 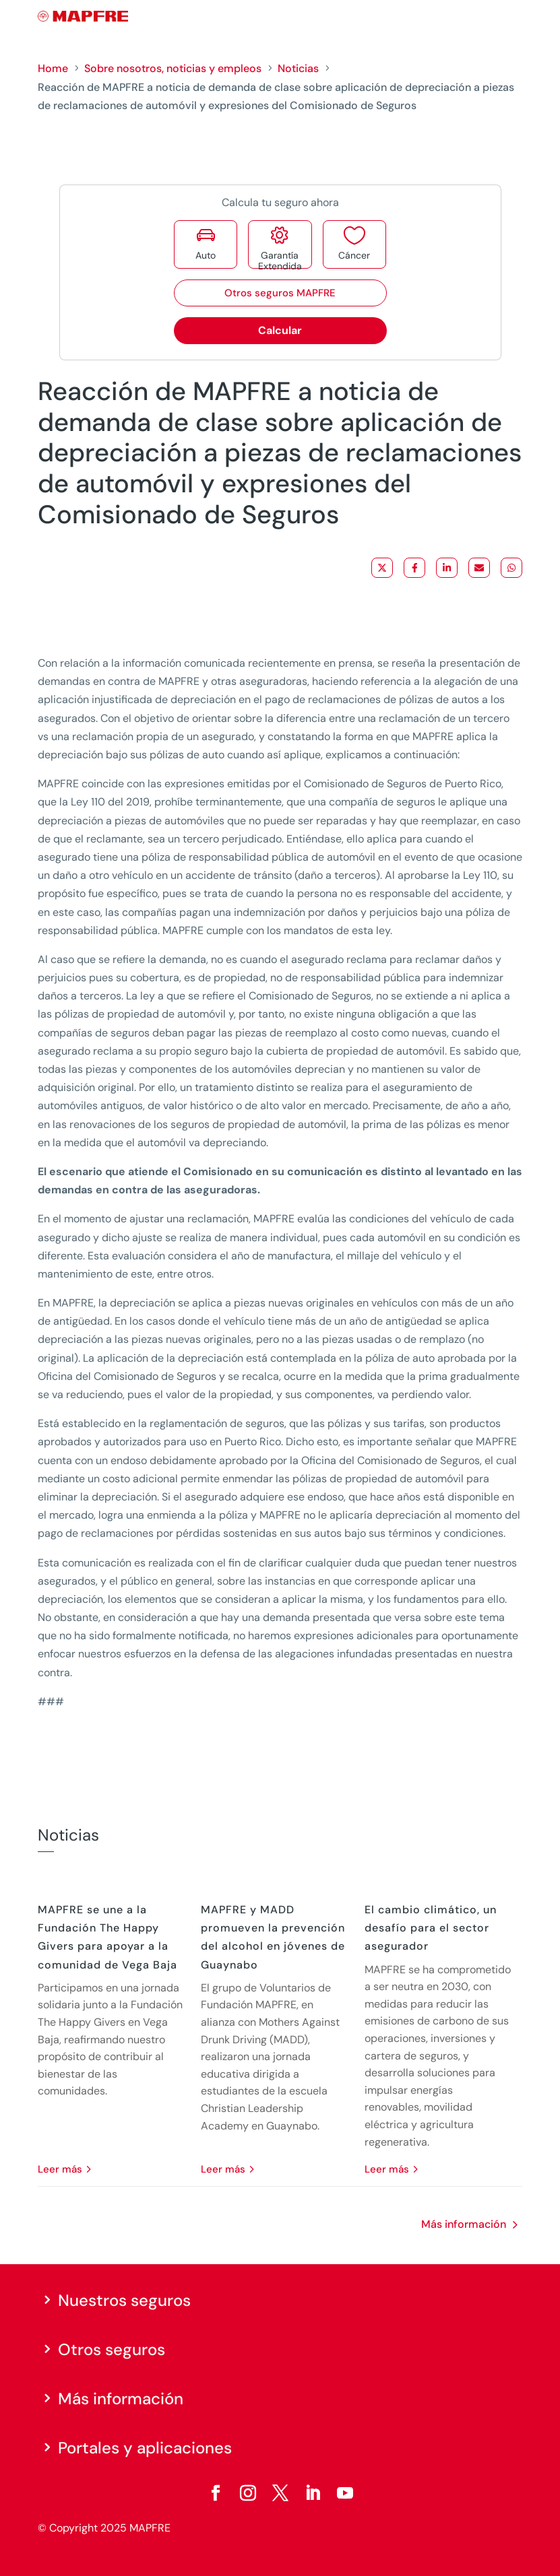 I want to click on [Share on X], so click(x=382, y=568).